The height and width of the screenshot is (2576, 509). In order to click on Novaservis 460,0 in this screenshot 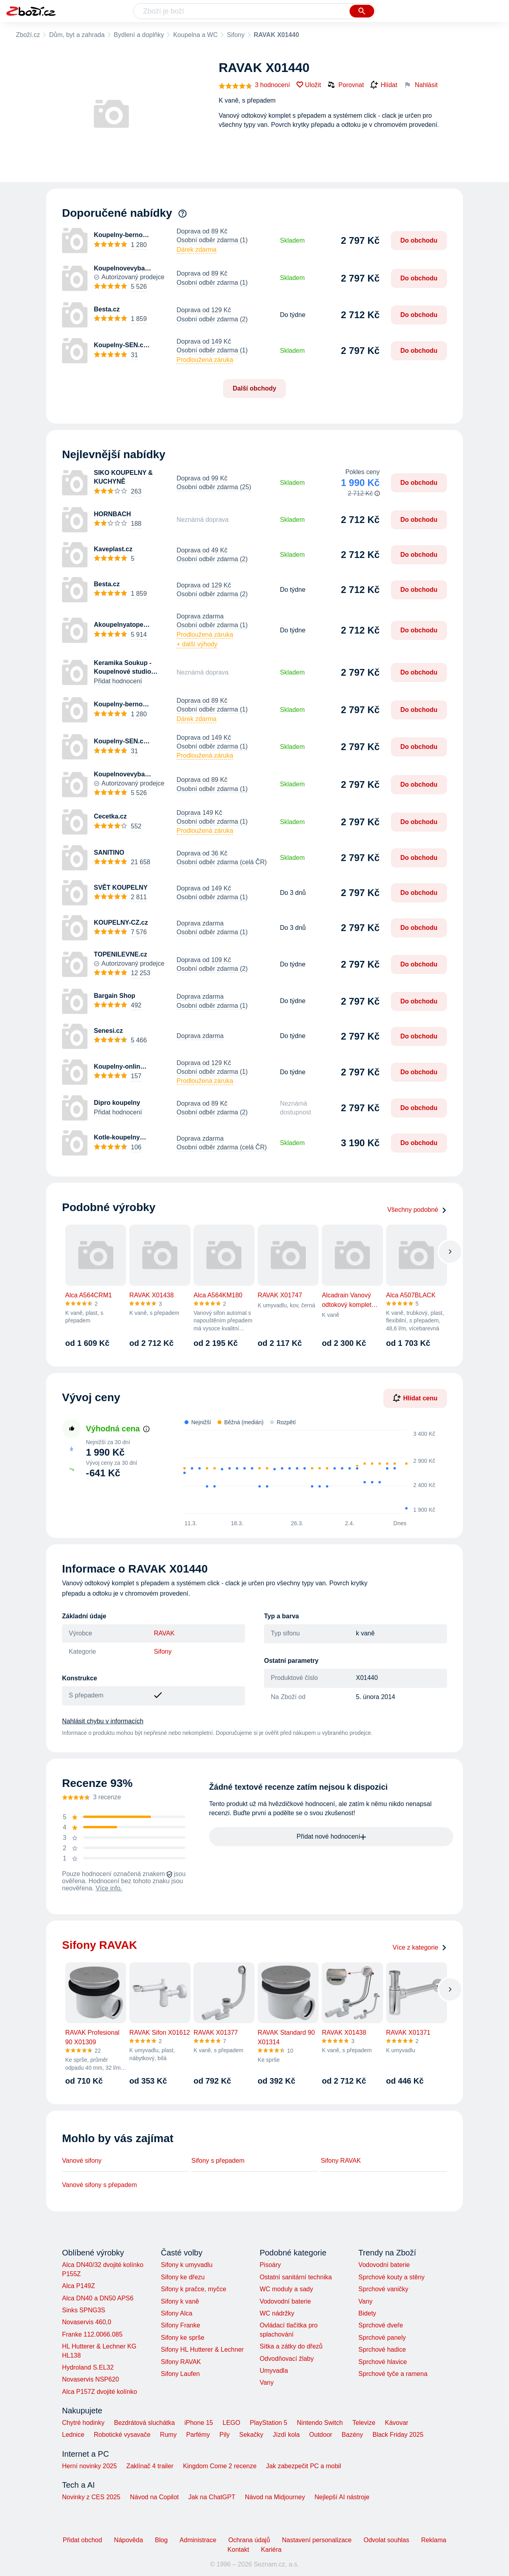, I will do `click(86, 2322)`.